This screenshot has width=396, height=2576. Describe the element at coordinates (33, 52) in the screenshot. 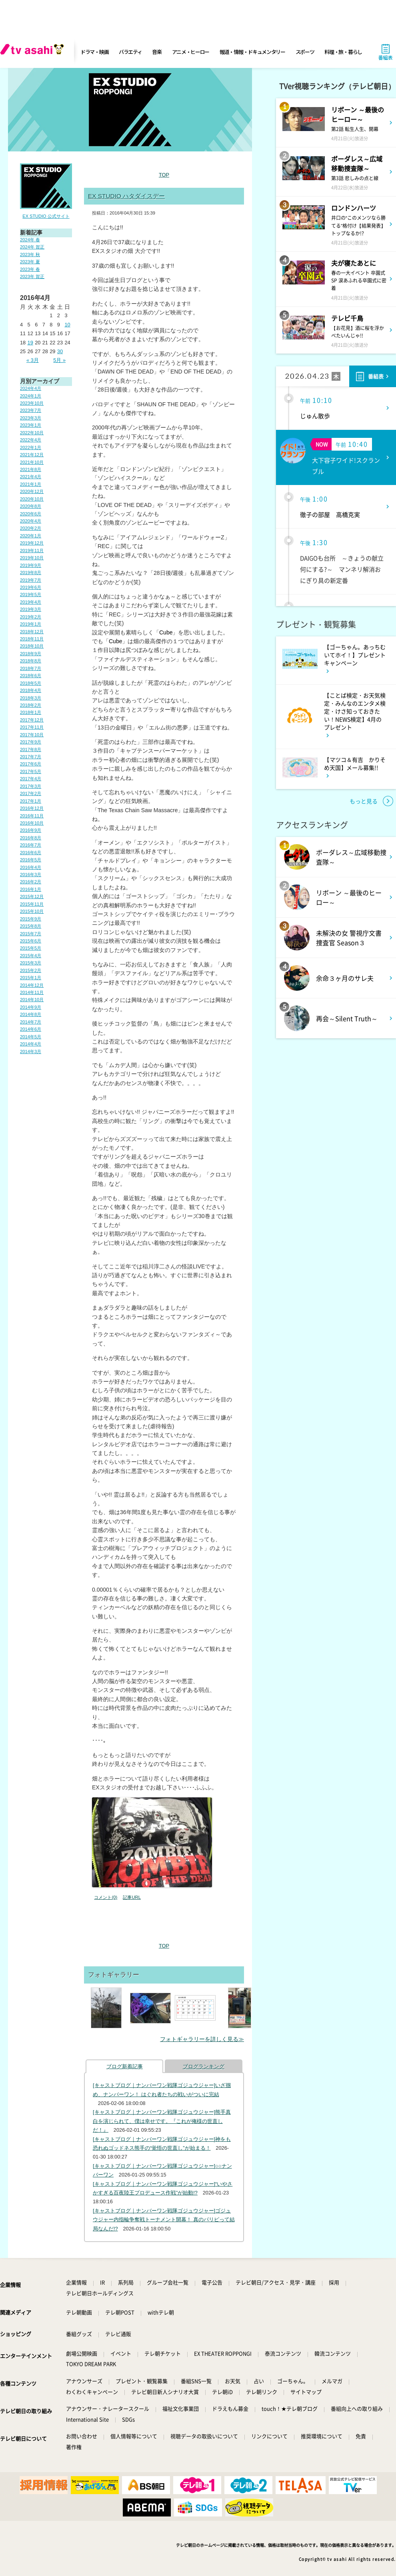

I see `[tv asahi]` at that location.